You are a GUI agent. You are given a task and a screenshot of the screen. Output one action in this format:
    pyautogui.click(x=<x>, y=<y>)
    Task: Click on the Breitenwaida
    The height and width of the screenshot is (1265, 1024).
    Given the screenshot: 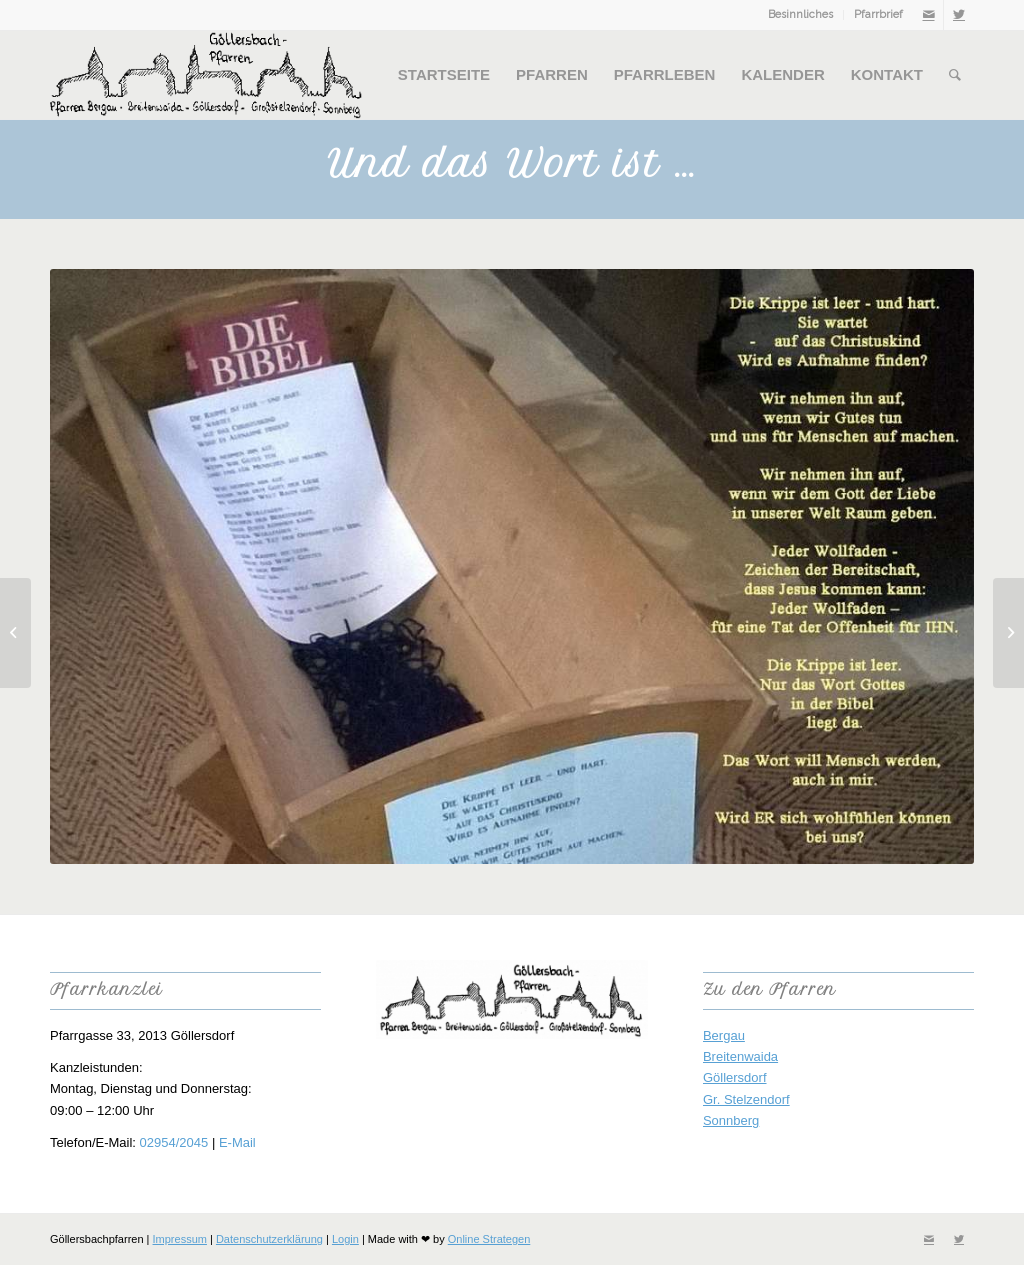 What is the action you would take?
    pyautogui.click(x=740, y=1056)
    